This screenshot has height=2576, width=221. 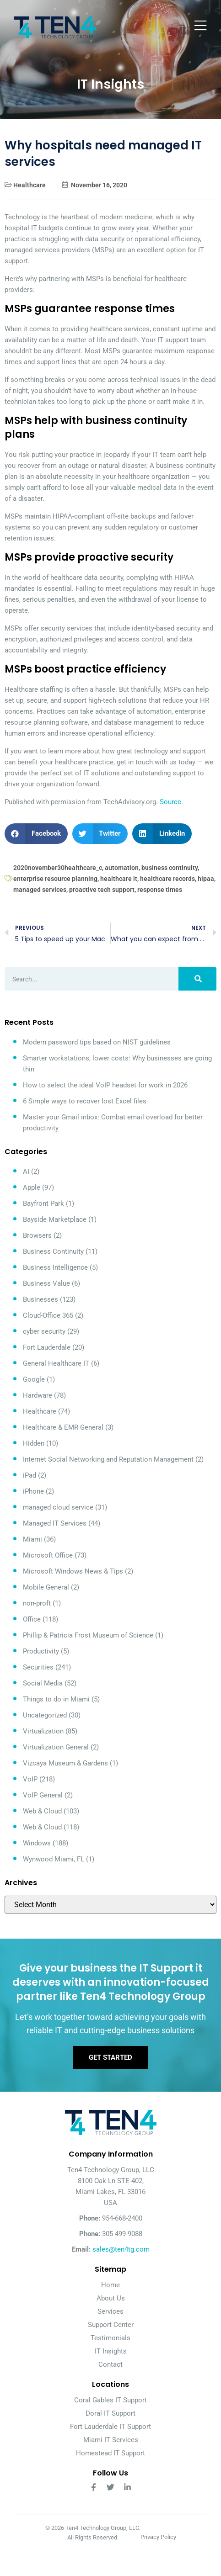 I want to click on managed cloud service, so click(x=58, y=1507).